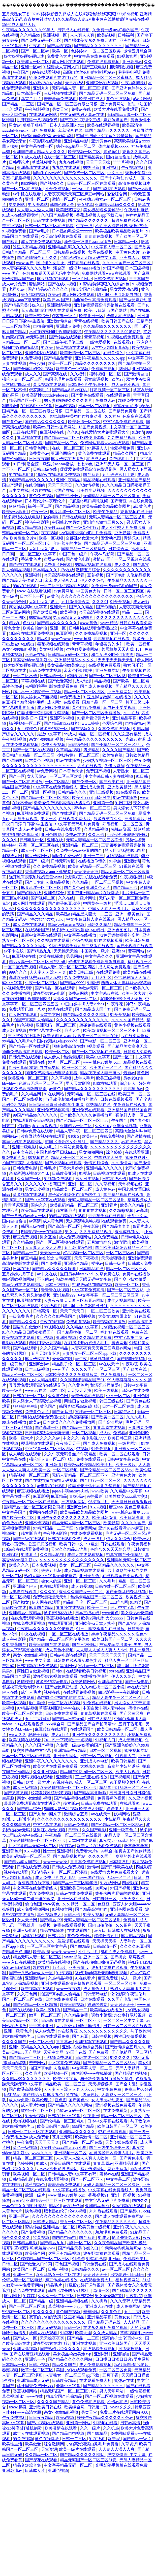 This screenshot has width=155, height=2576. I want to click on 日韩性视频, so click(101, 2036).